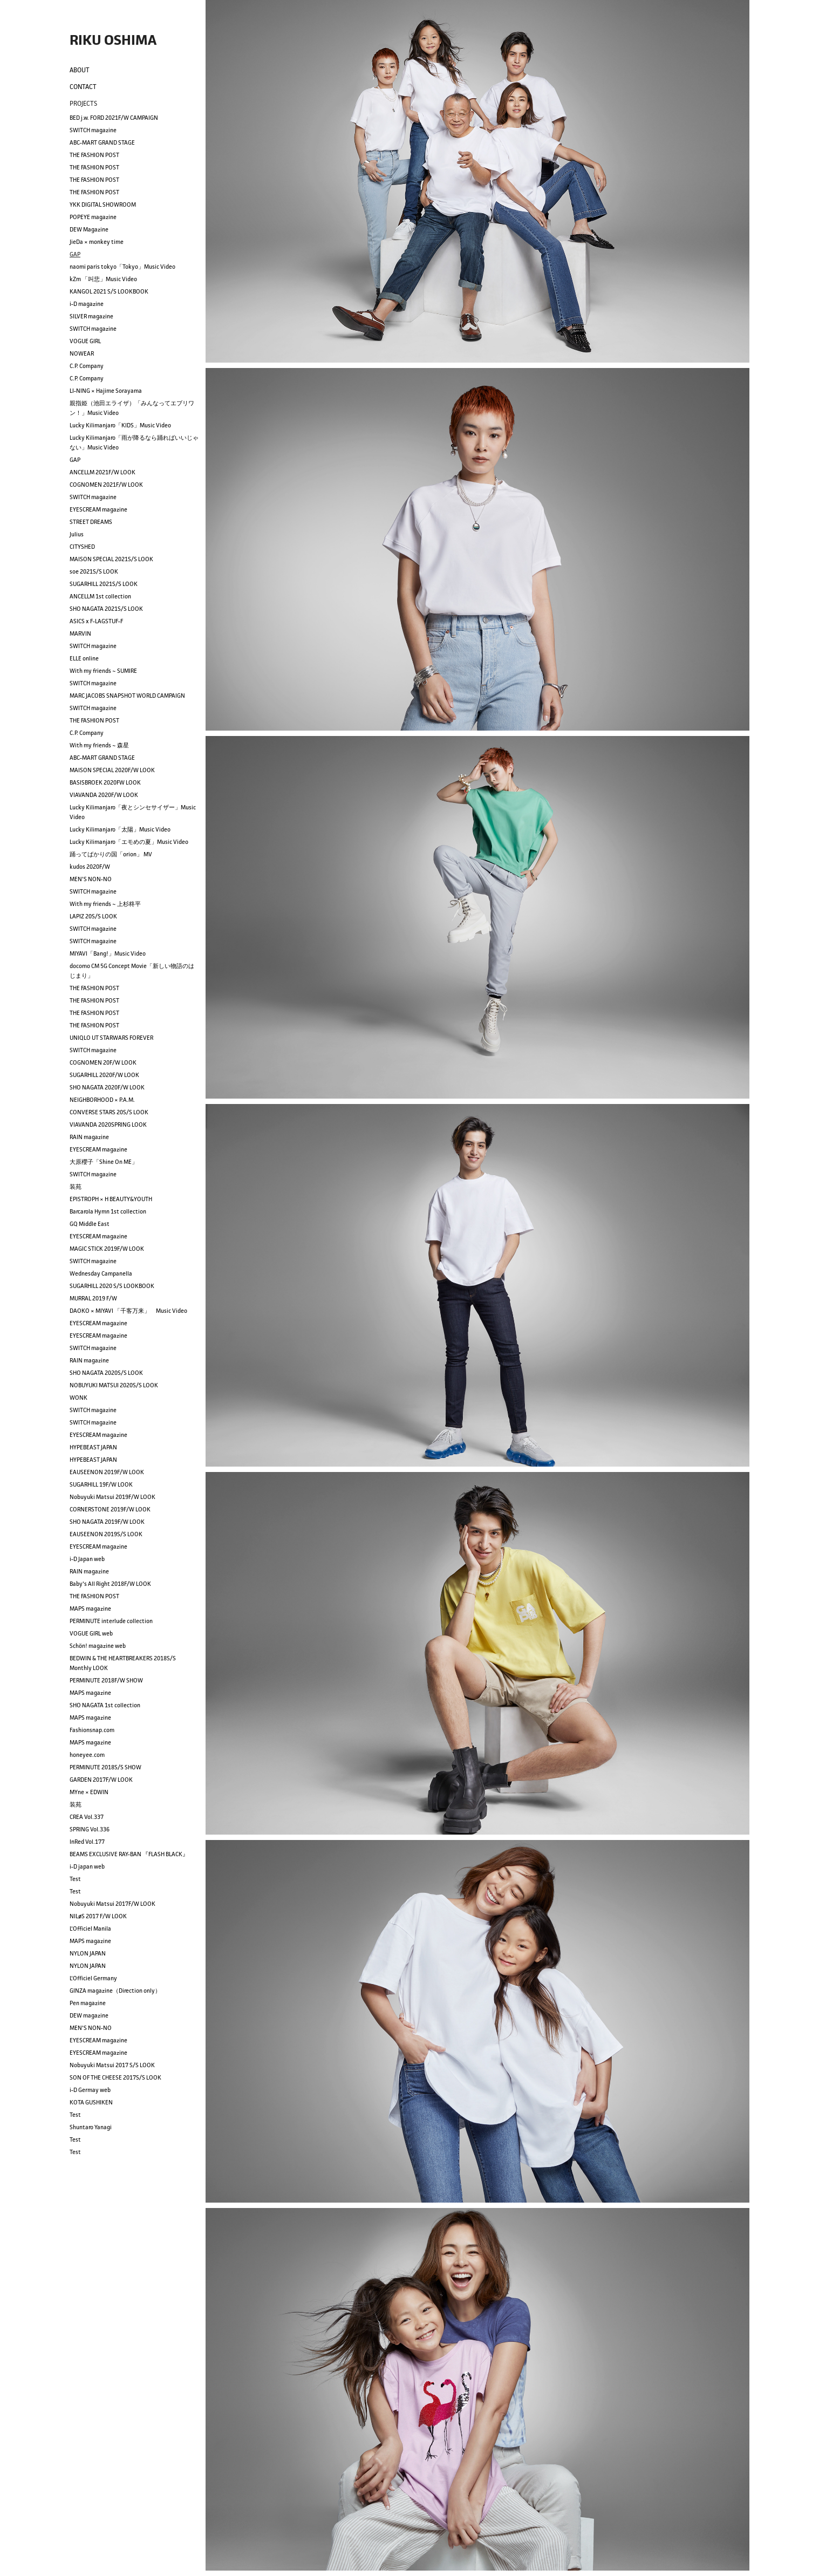 The width and height of the screenshot is (819, 2576). What do you see at coordinates (100, 596) in the screenshot?
I see `ANCELLM 1st collection` at bounding box center [100, 596].